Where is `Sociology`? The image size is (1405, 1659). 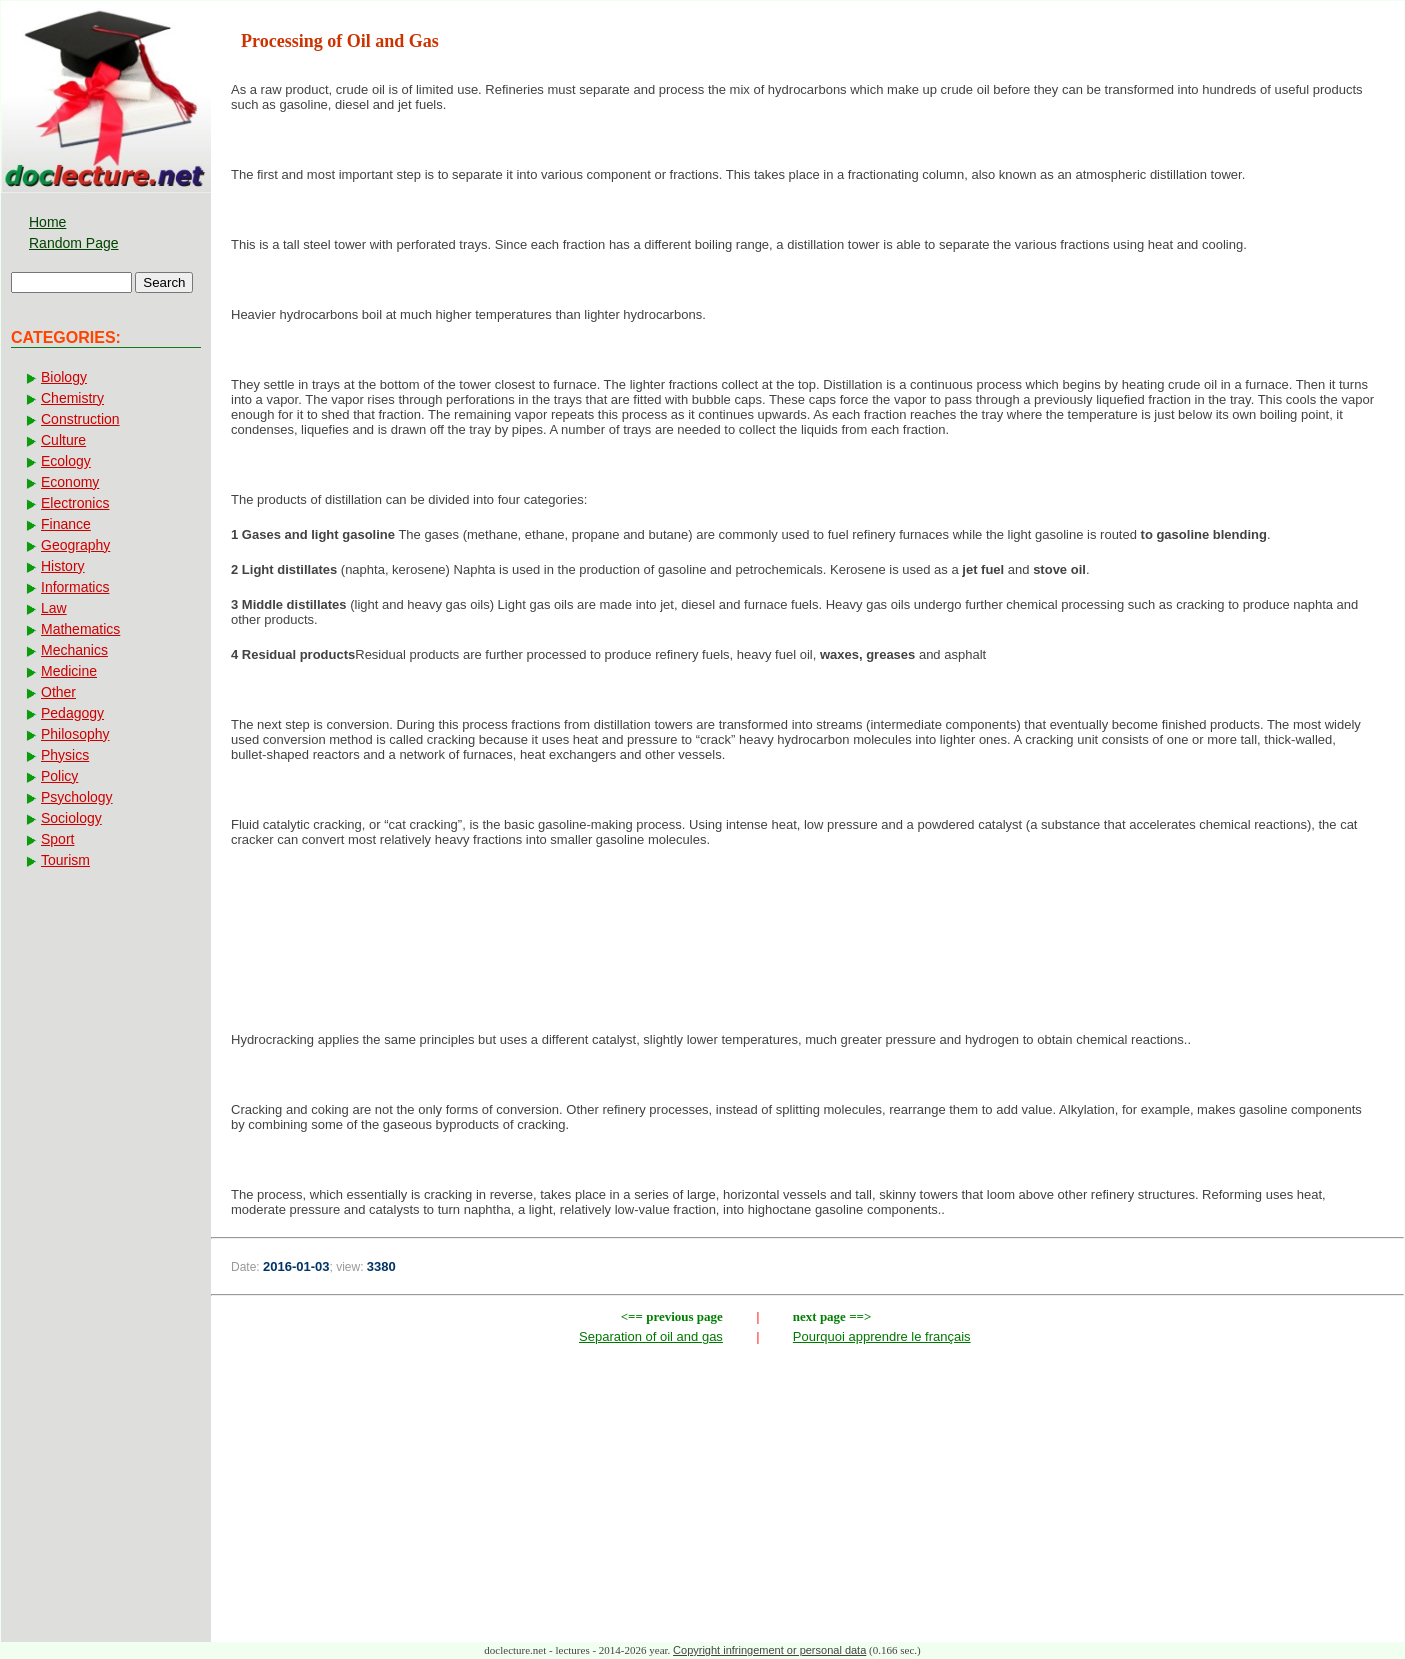 Sociology is located at coordinates (71, 818).